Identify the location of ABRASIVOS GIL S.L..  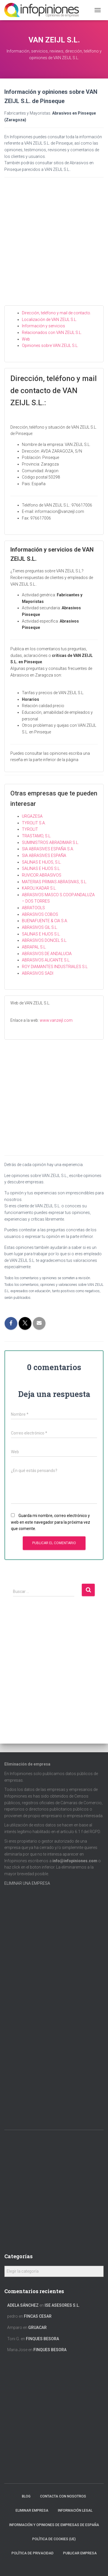
(40, 927).